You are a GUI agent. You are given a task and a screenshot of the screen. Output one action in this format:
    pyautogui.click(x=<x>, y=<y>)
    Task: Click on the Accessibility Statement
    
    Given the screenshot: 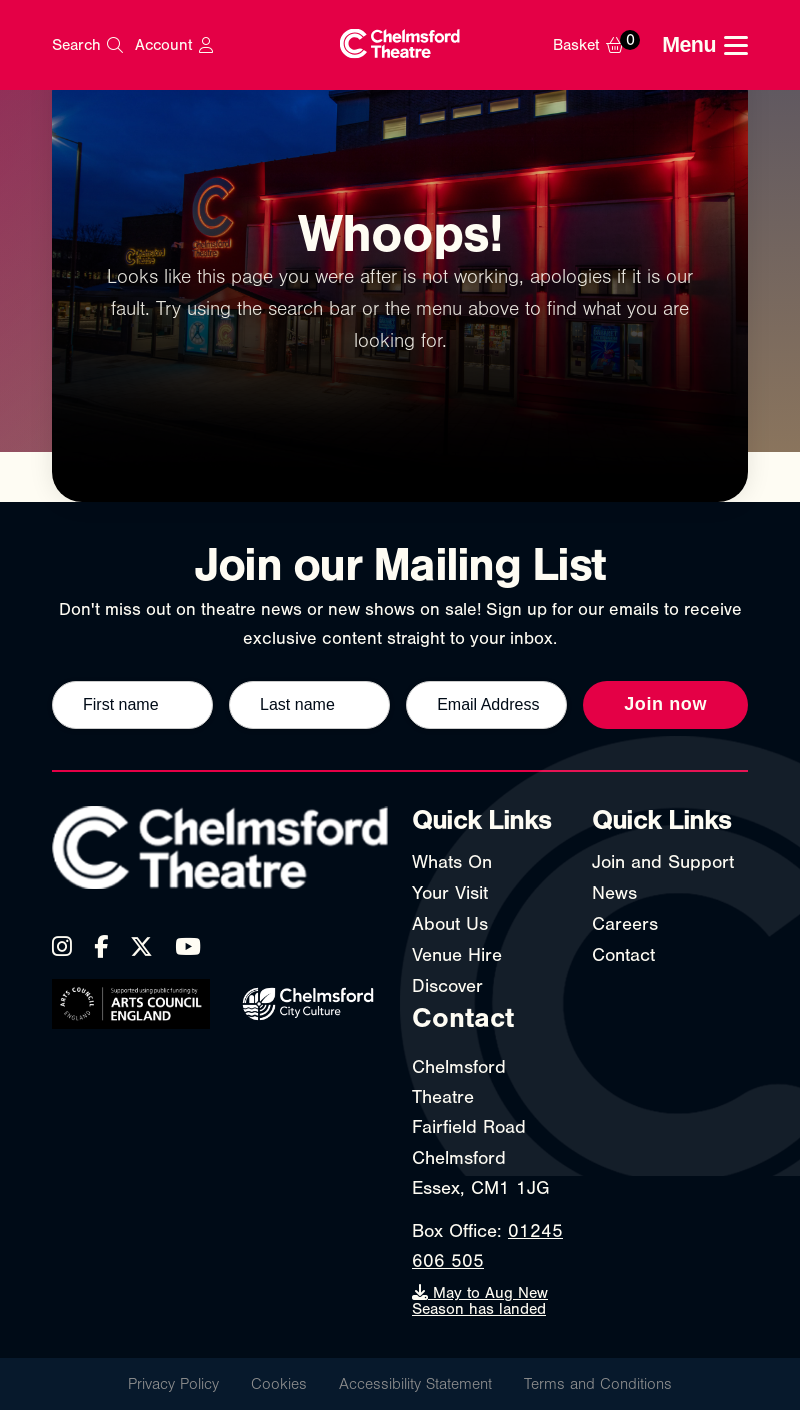 What is the action you would take?
    pyautogui.click(x=415, y=1384)
    